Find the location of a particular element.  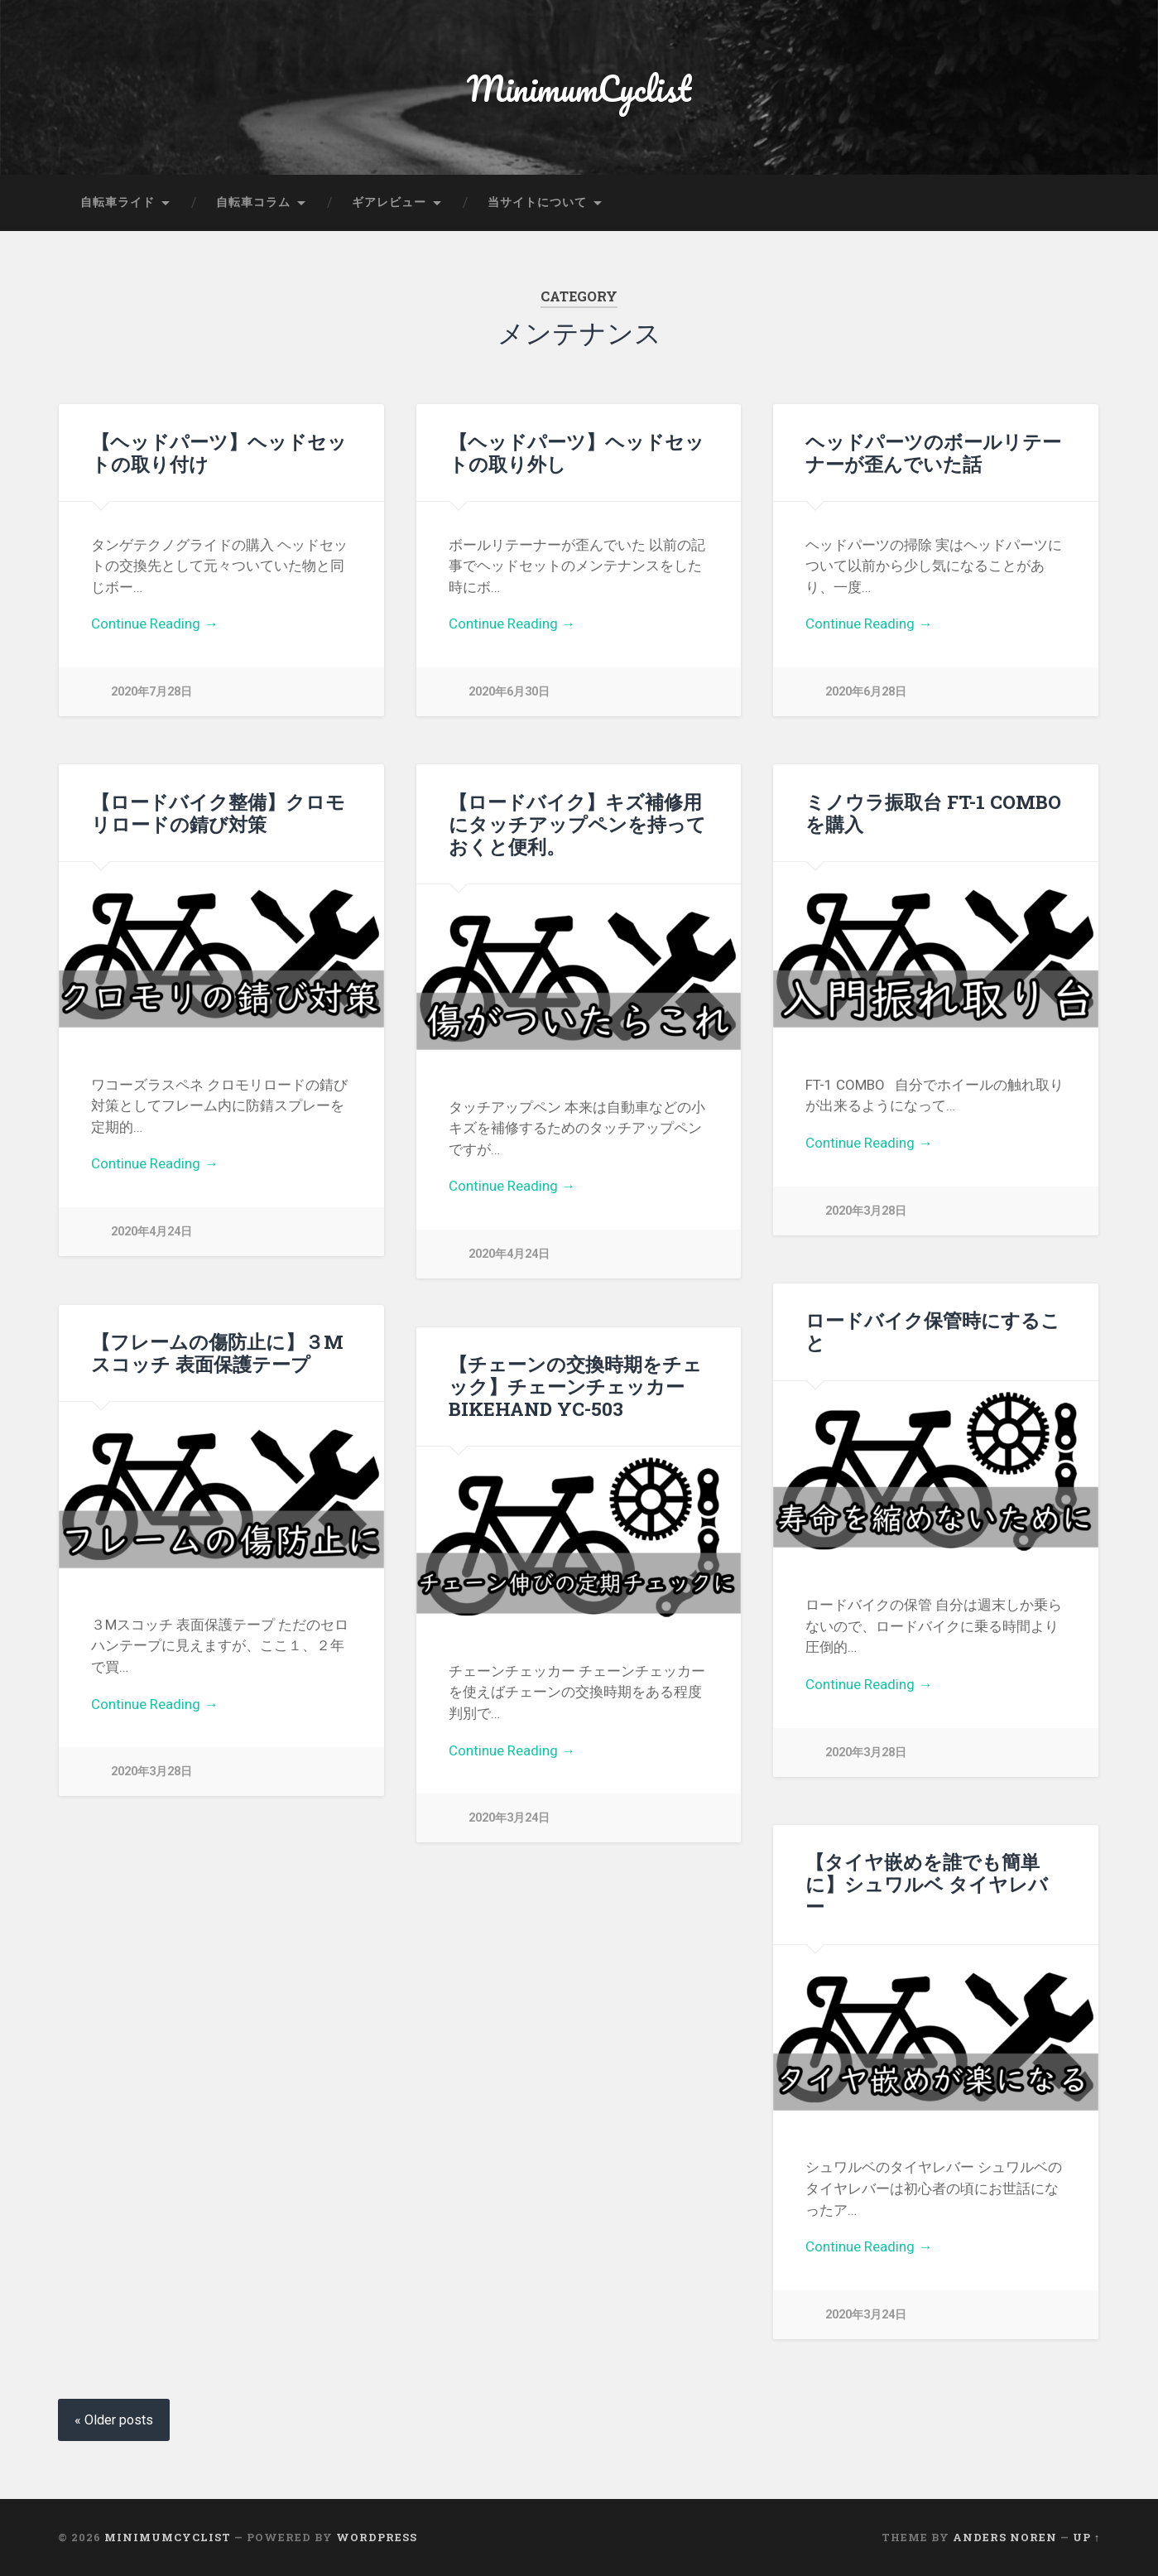

Continue Reading → is located at coordinates (154, 623).